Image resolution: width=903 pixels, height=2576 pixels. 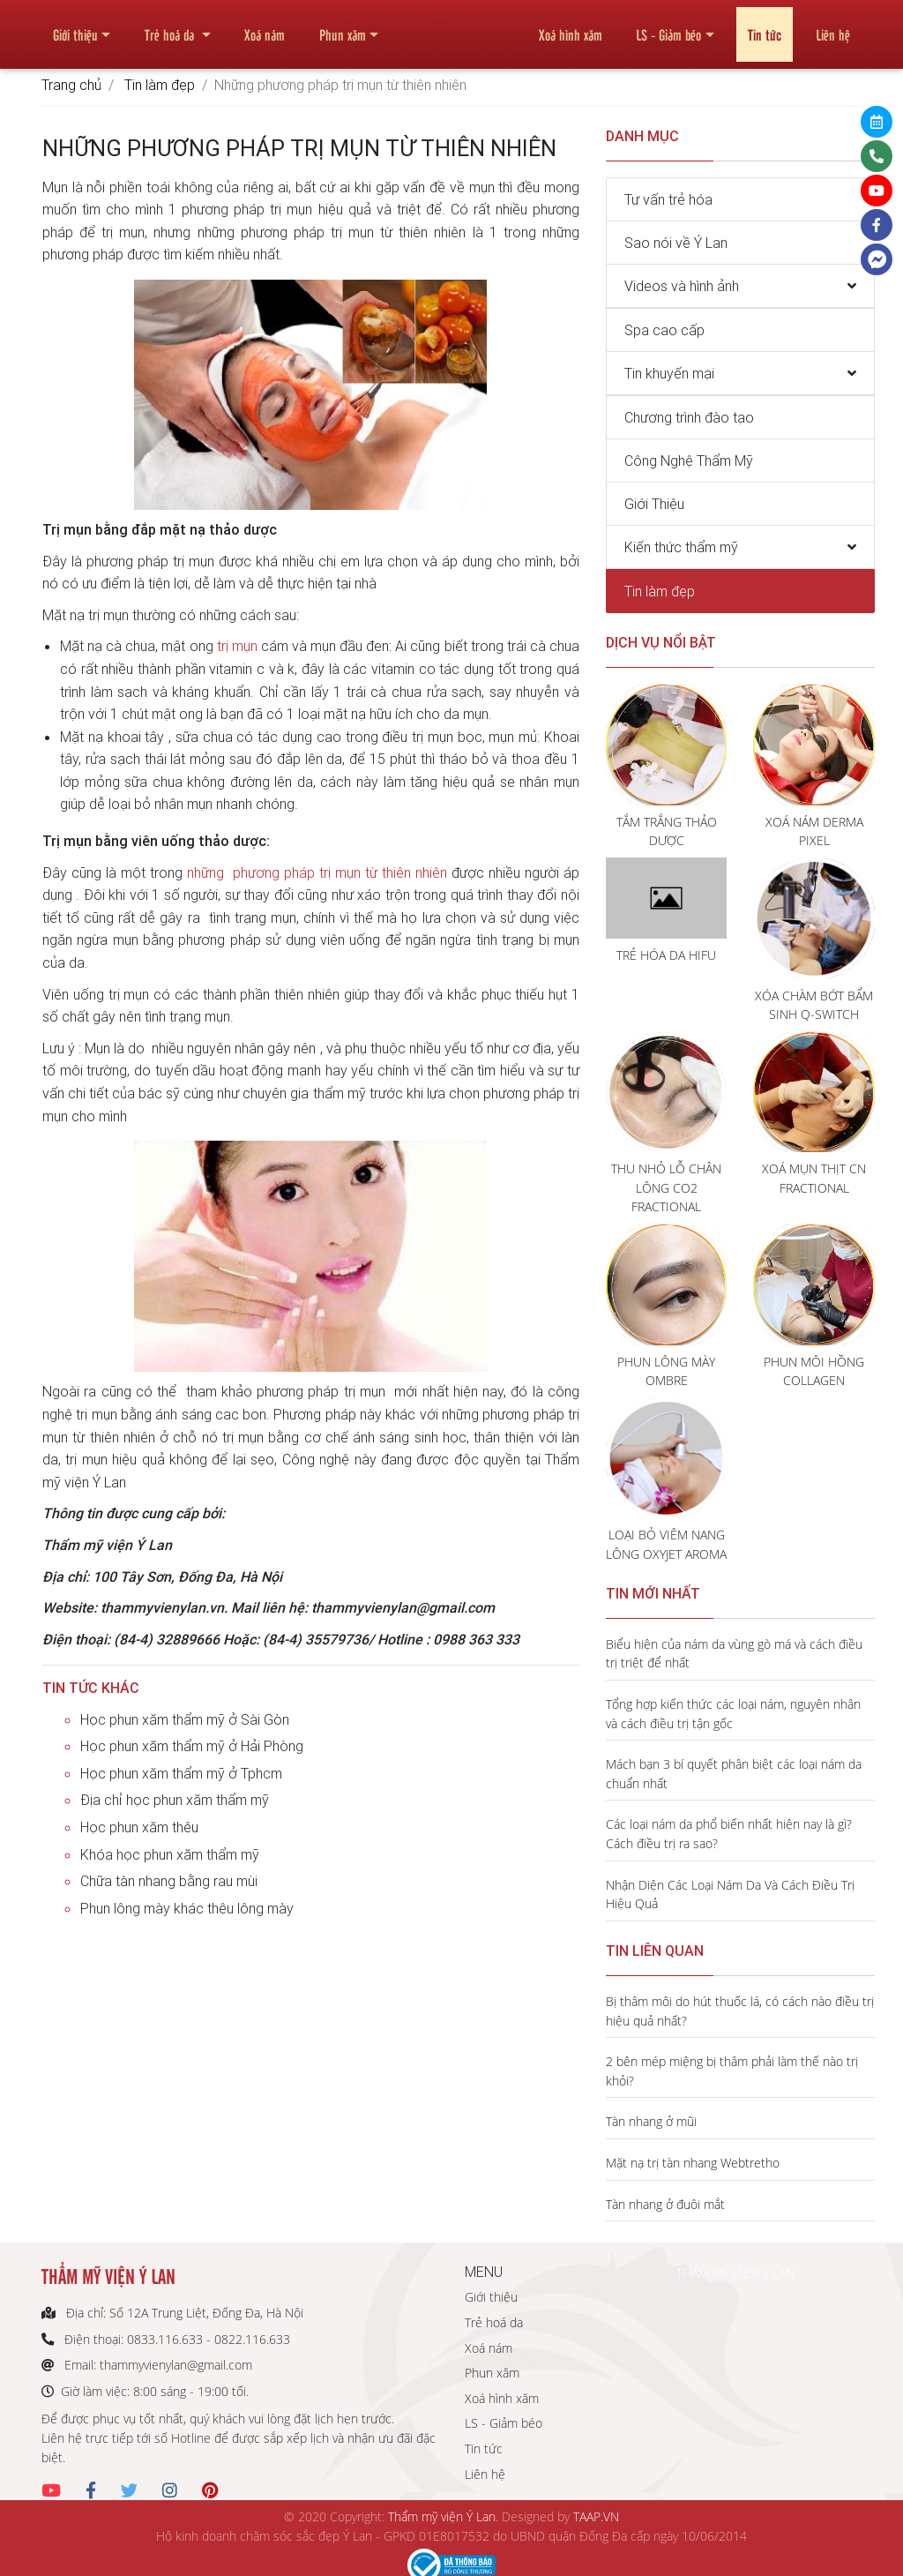 What do you see at coordinates (342, 27) in the screenshot?
I see `Phun xăm` at bounding box center [342, 27].